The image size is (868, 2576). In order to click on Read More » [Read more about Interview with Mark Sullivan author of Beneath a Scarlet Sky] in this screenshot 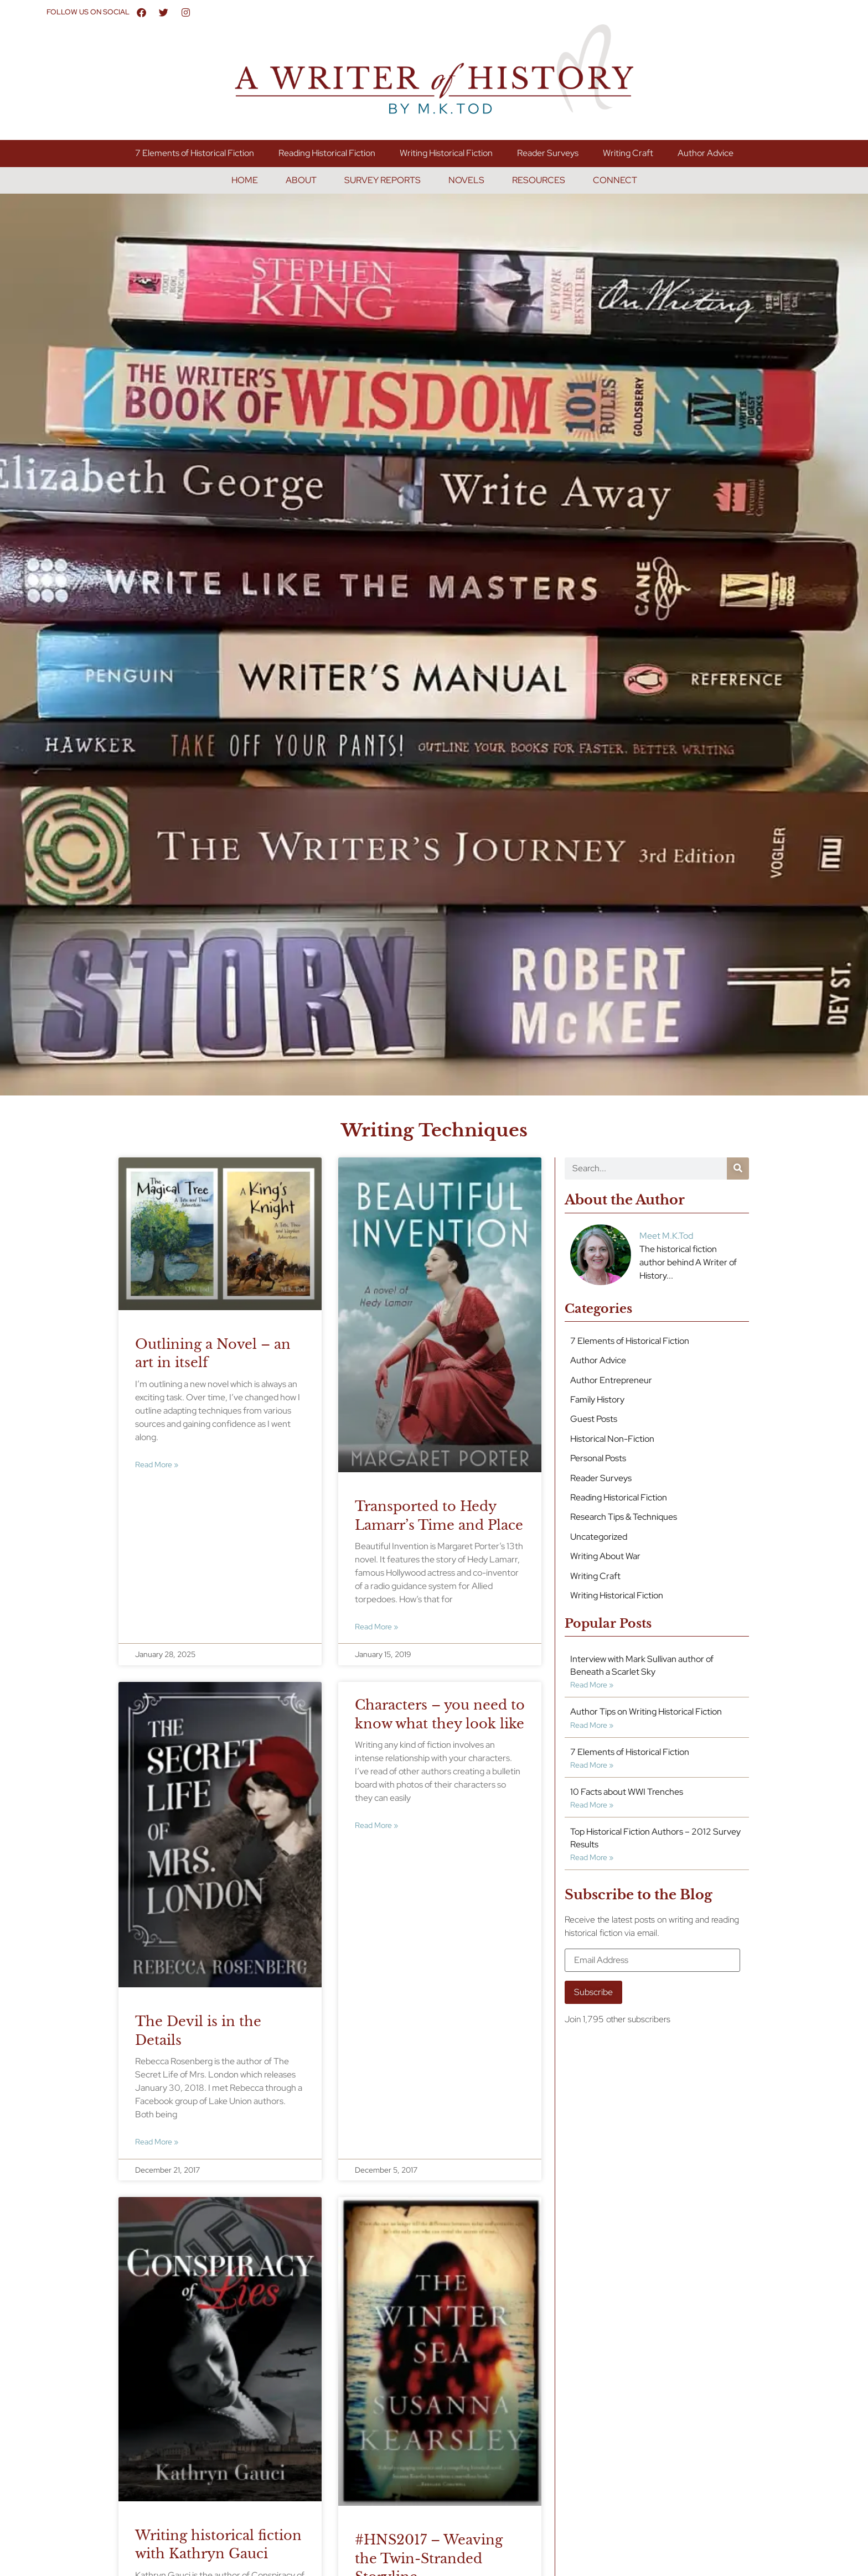, I will do `click(591, 1684)`.